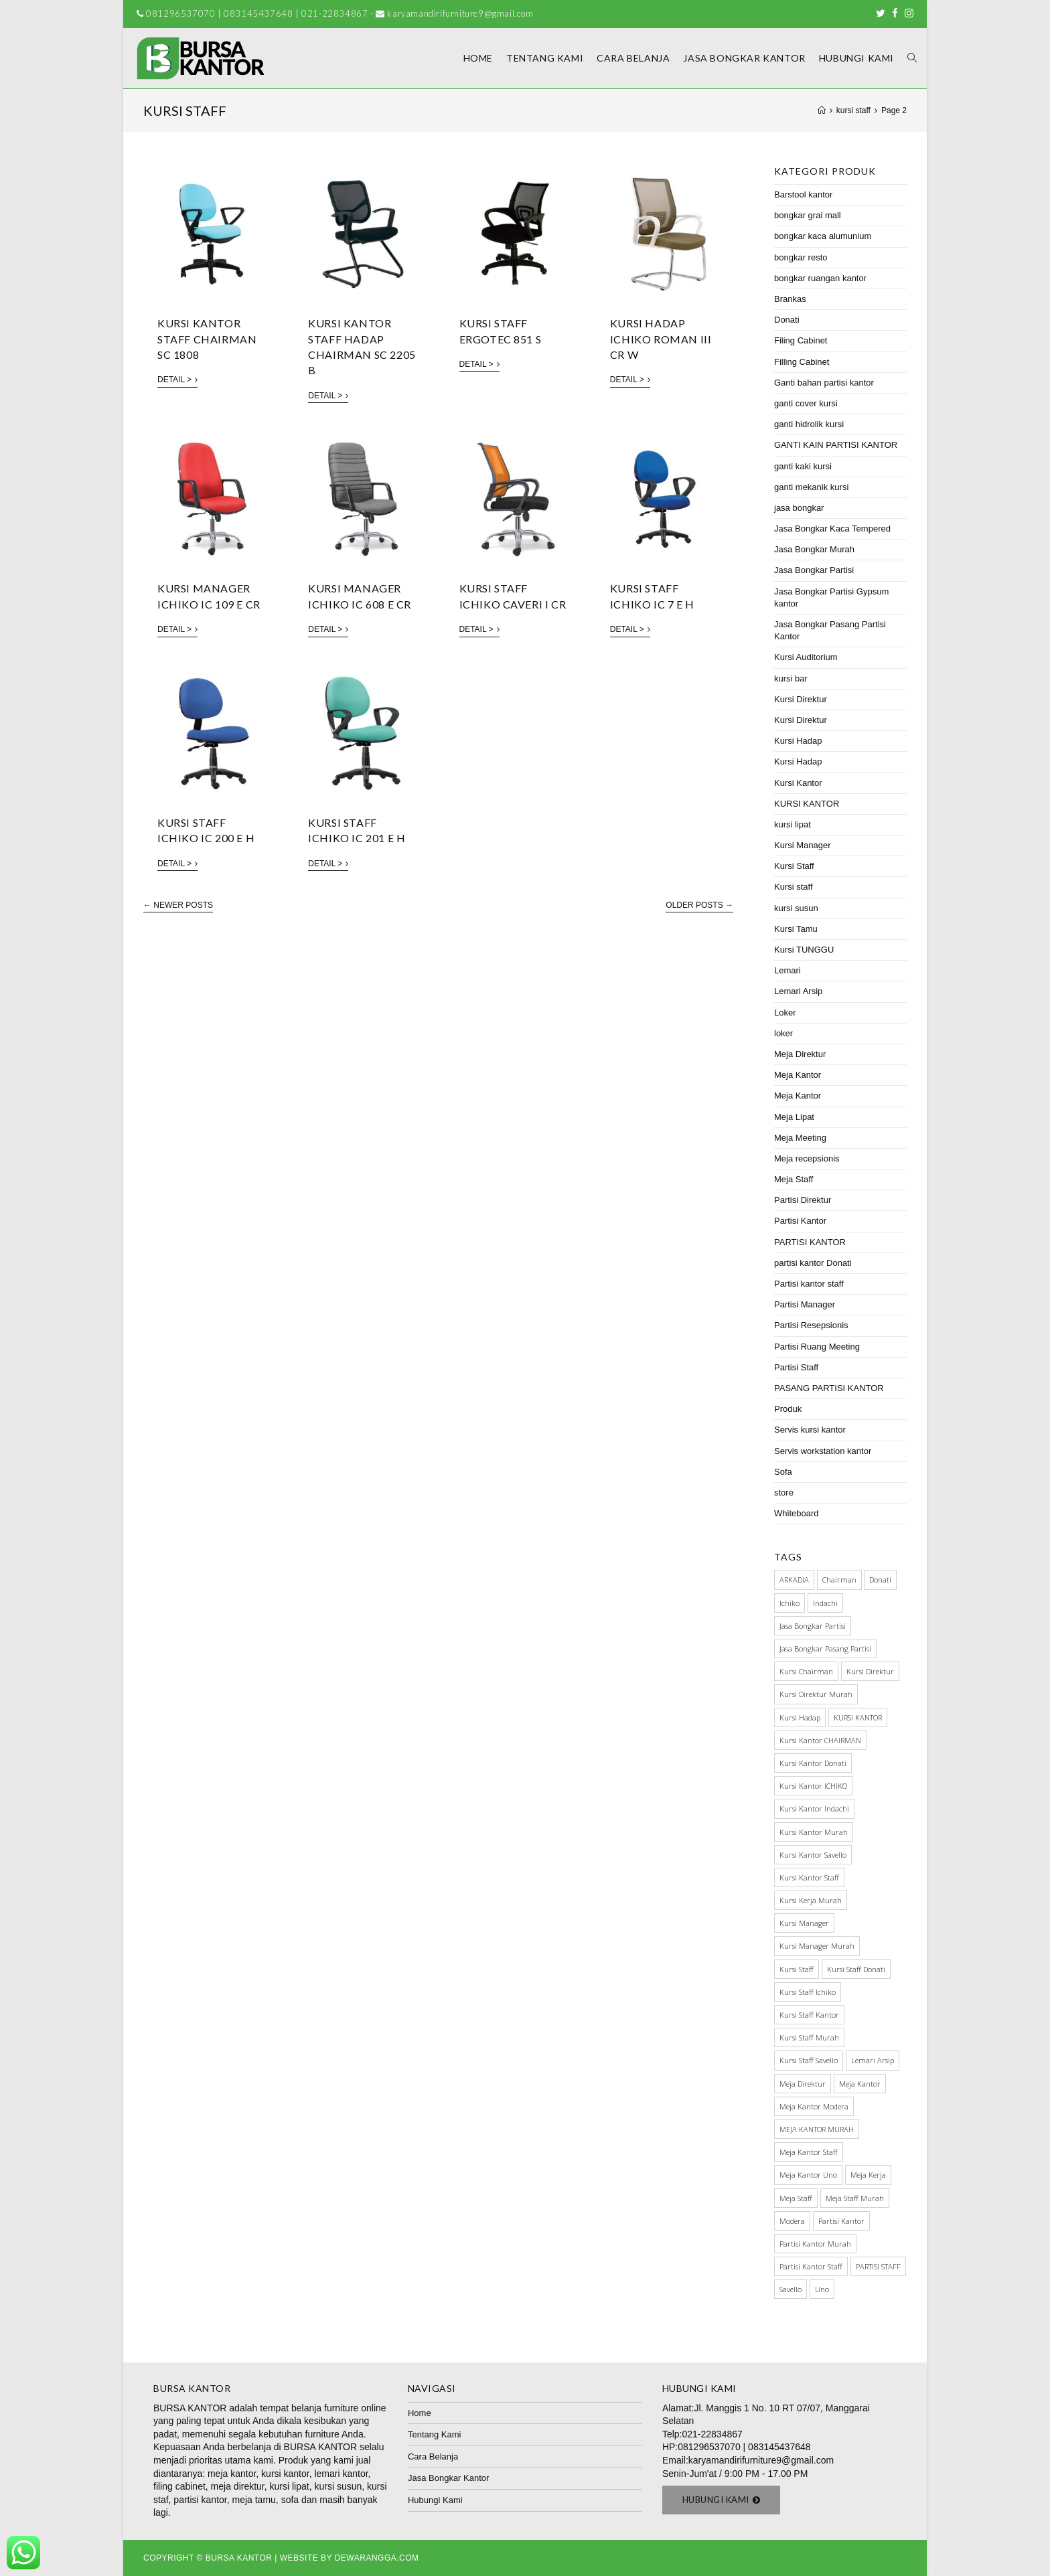 The height and width of the screenshot is (2576, 1050). Describe the element at coordinates (813, 2106) in the screenshot. I see `meja kantor modera [meja kantor modera (33 items)]` at that location.